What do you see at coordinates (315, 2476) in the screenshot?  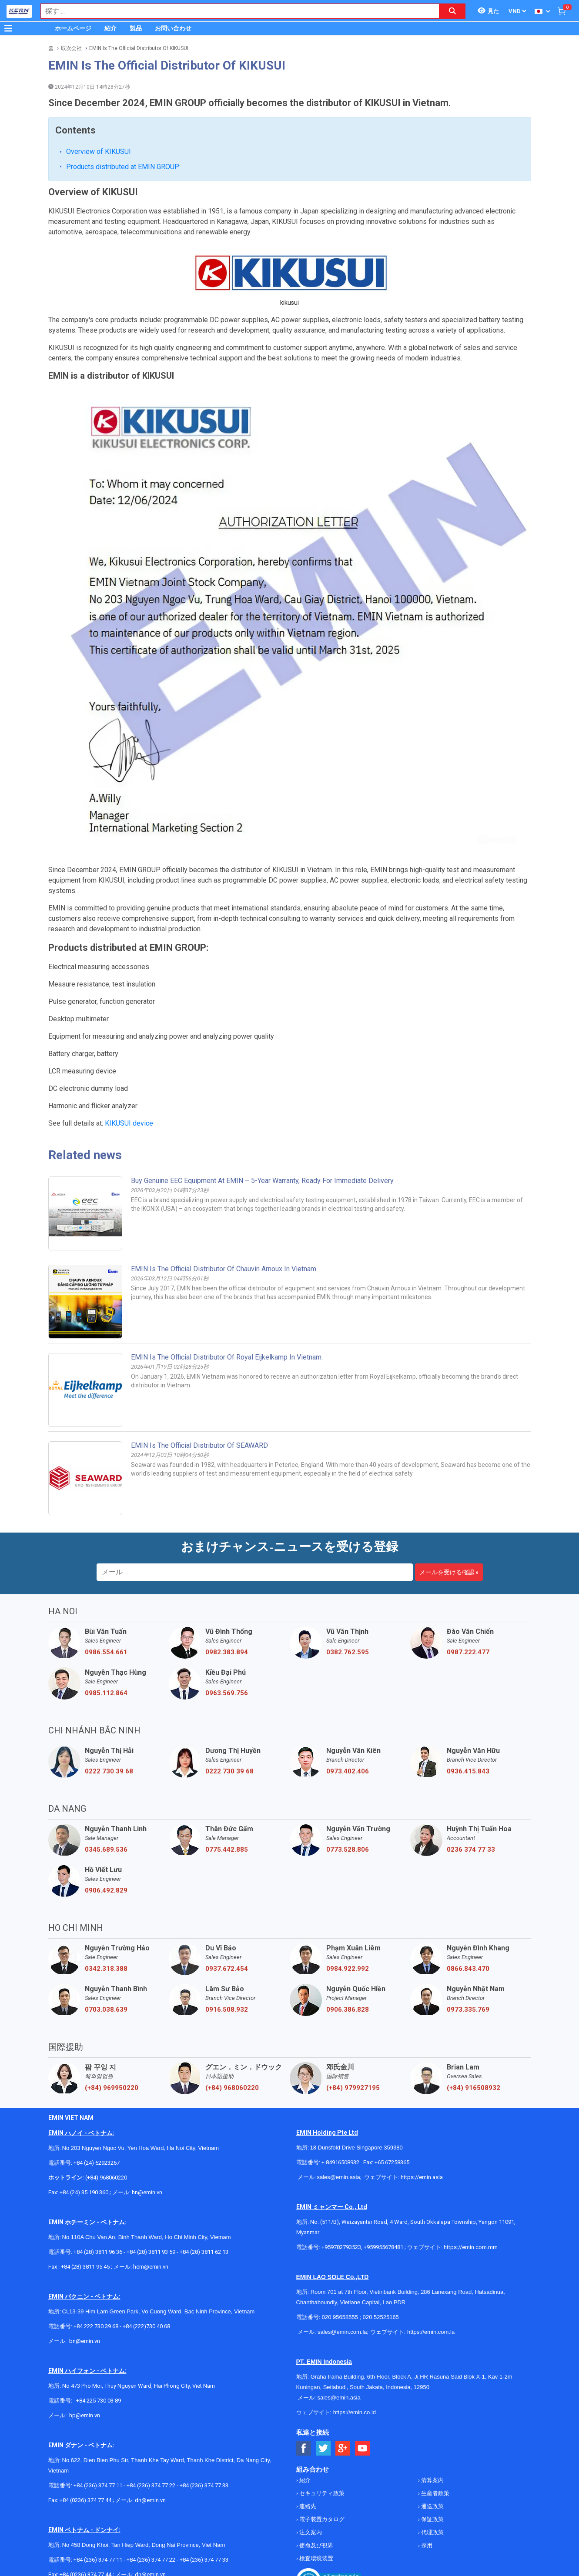 I see `使命及び視界` at bounding box center [315, 2476].